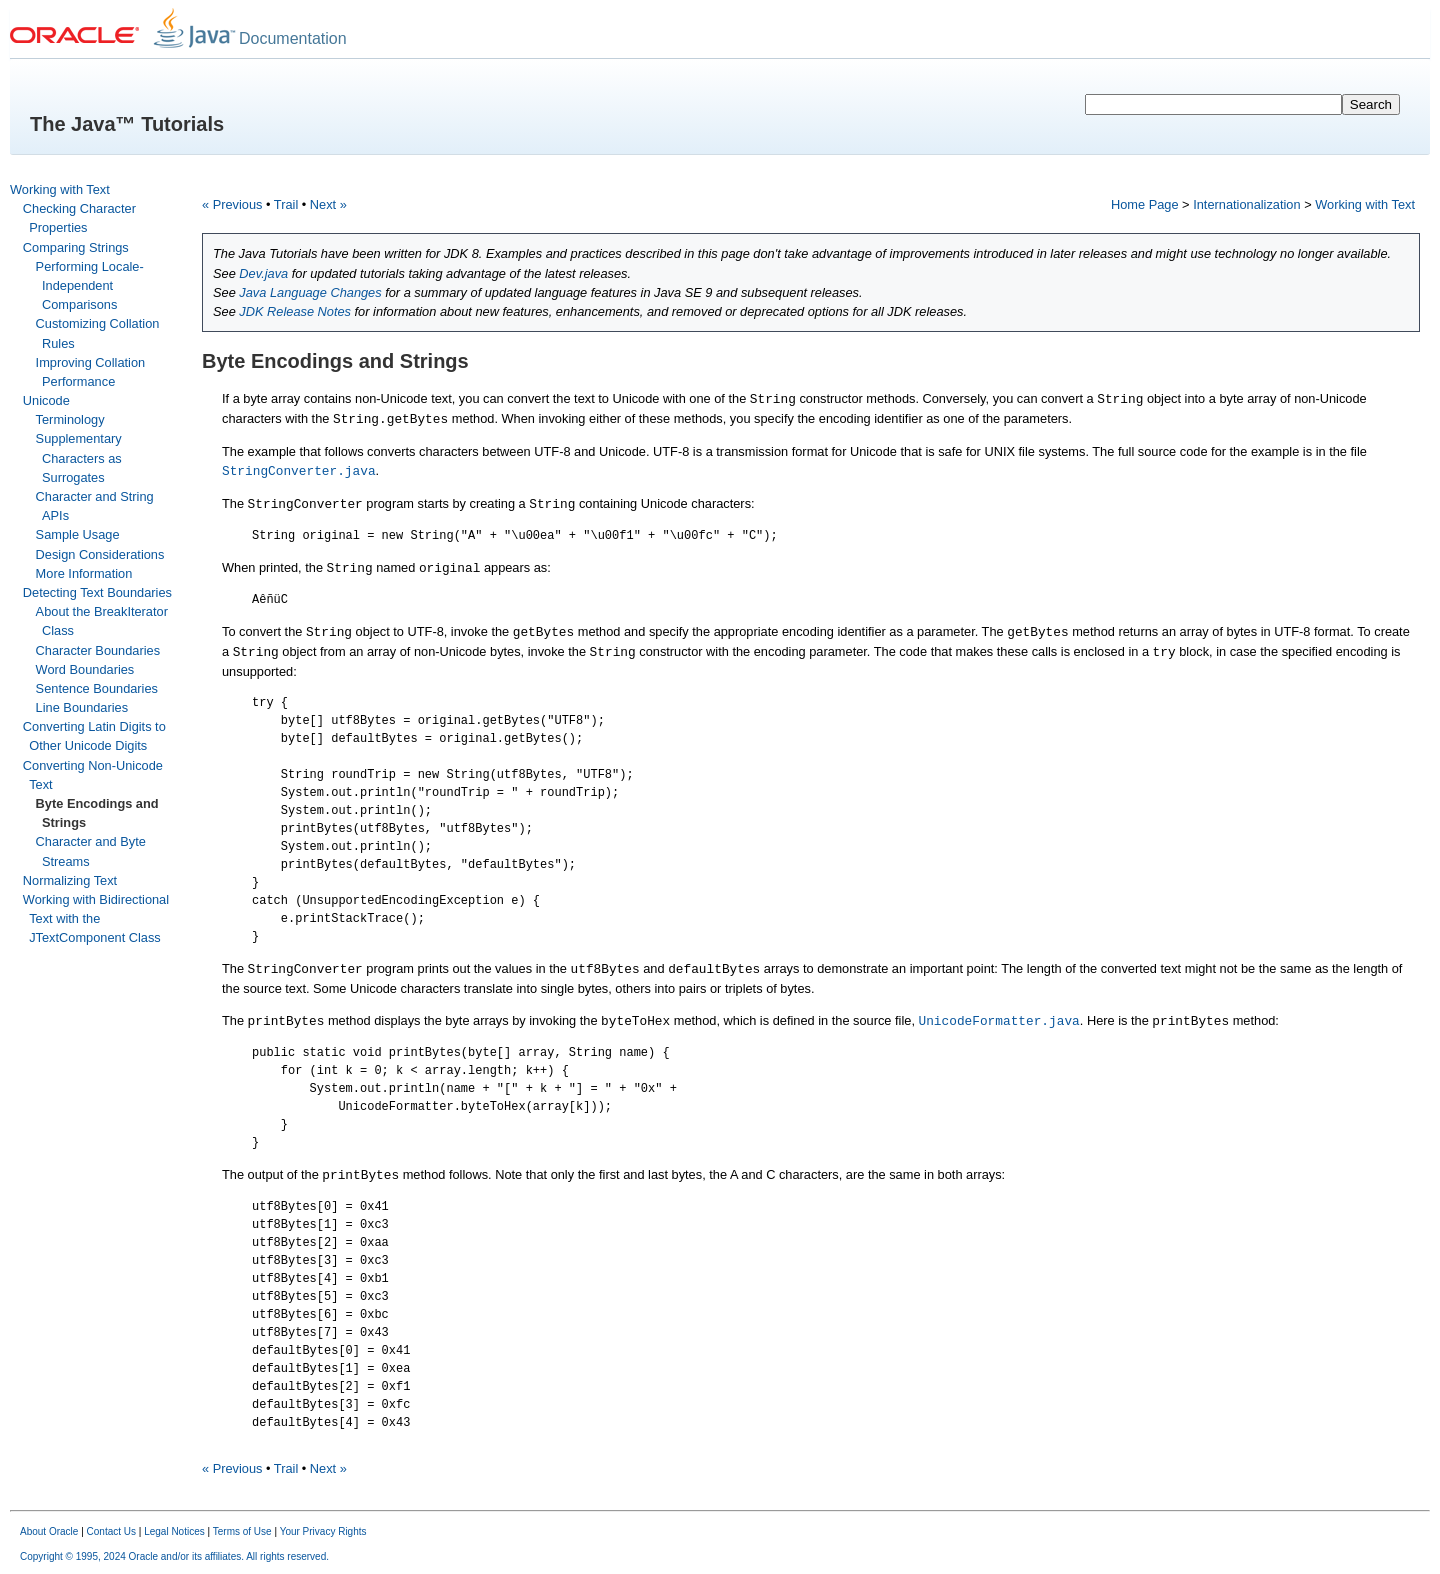 The width and height of the screenshot is (1440, 1574). I want to click on Dev.java, so click(263, 273).